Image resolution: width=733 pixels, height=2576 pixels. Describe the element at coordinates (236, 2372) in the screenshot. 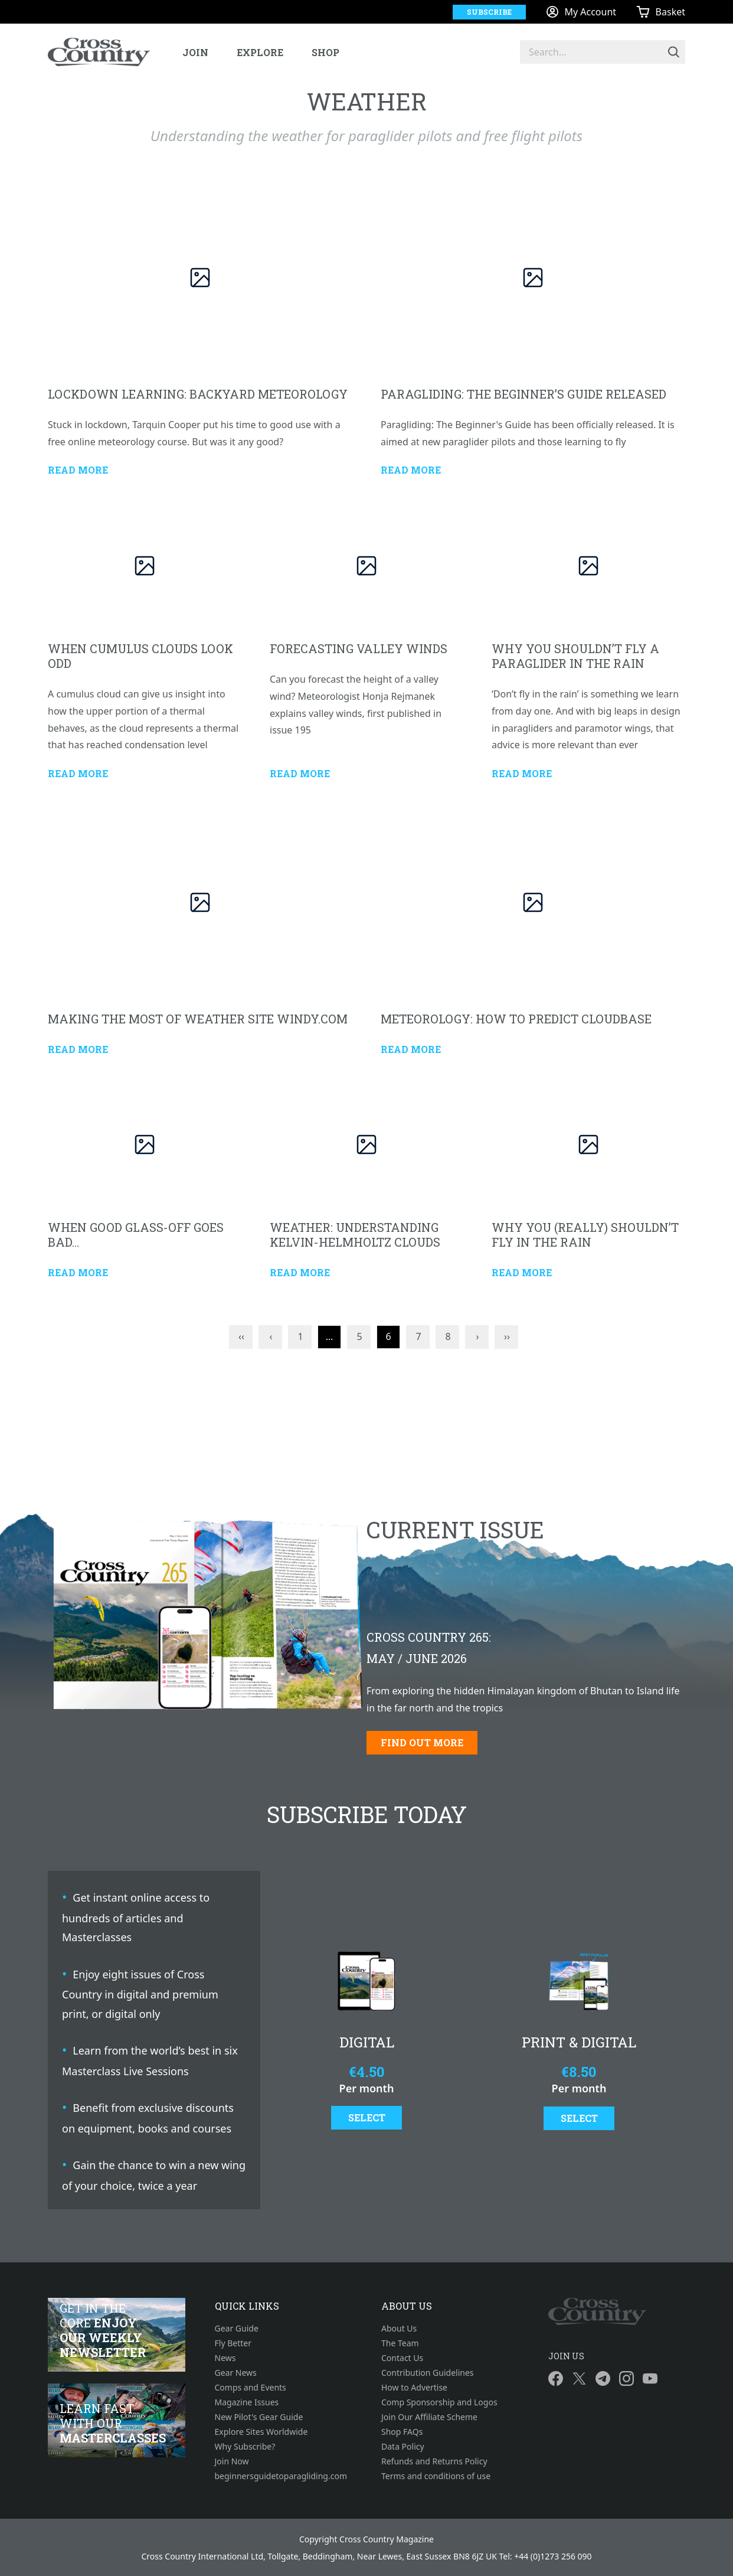

I see `Gear News` at that location.